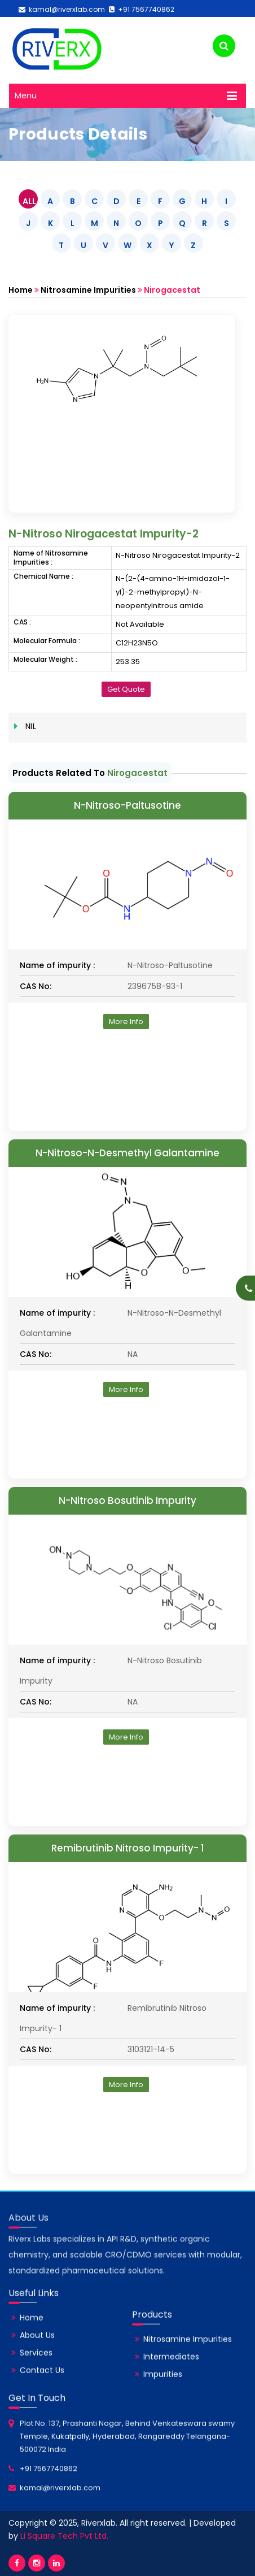  I want to click on Contact Us, so click(42, 2385).